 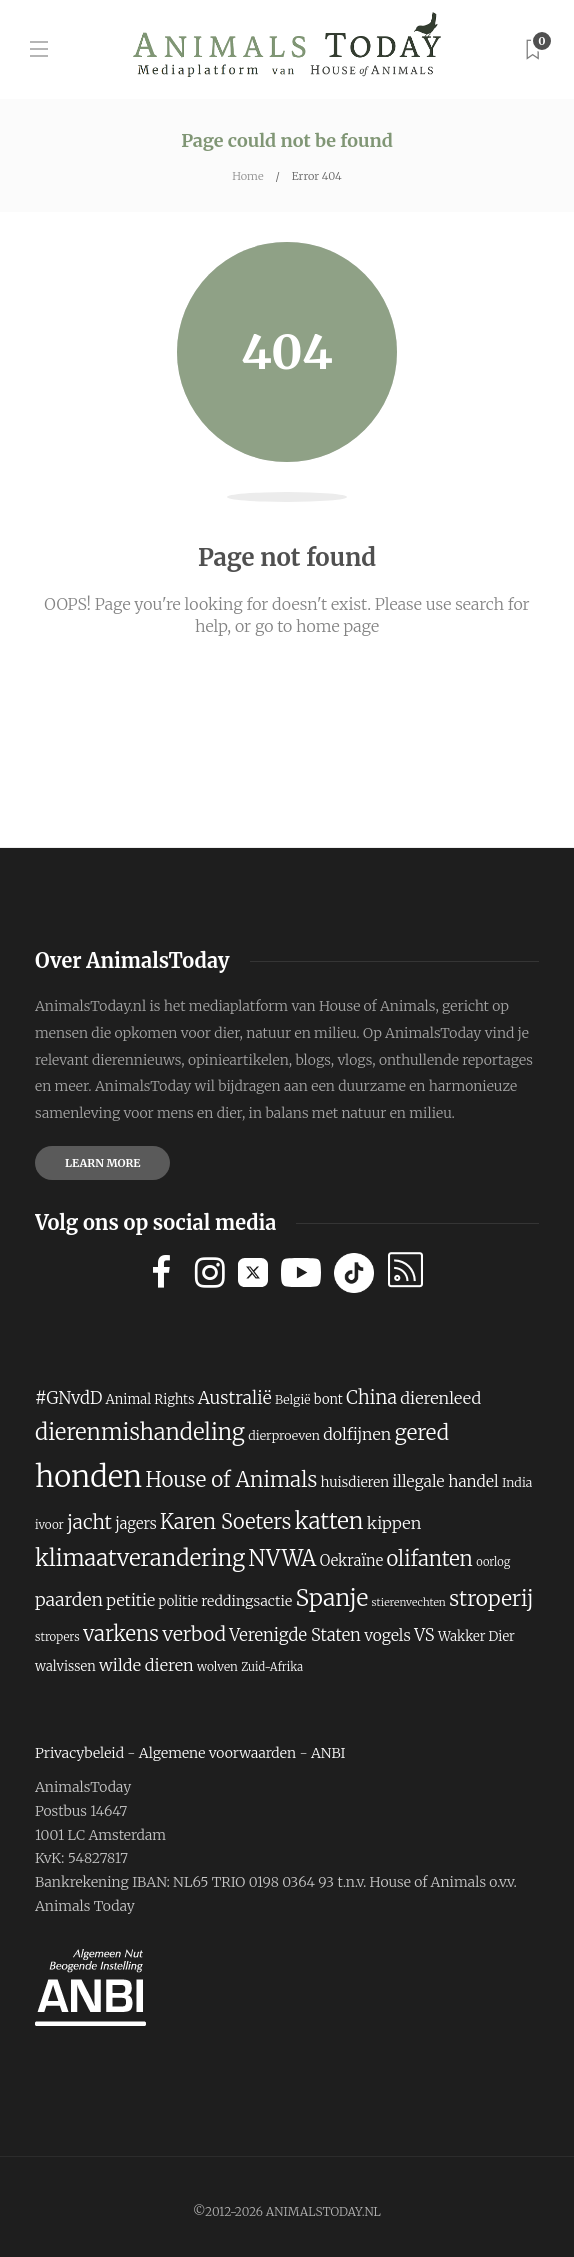 I want to click on stropers [stropers (169 items)], so click(x=57, y=1637).